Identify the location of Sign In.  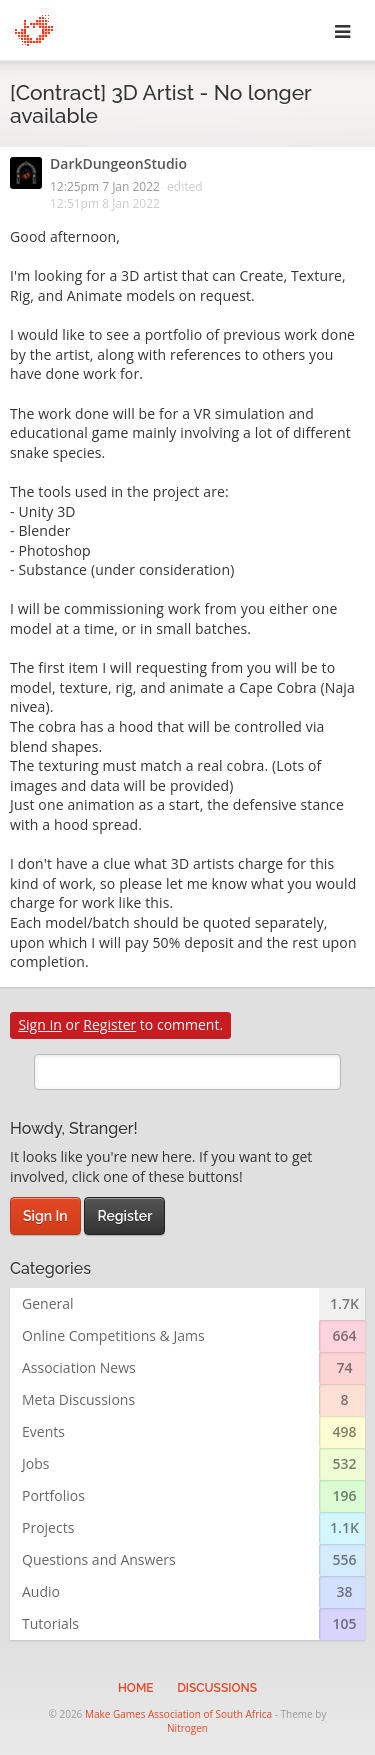
(40, 1024).